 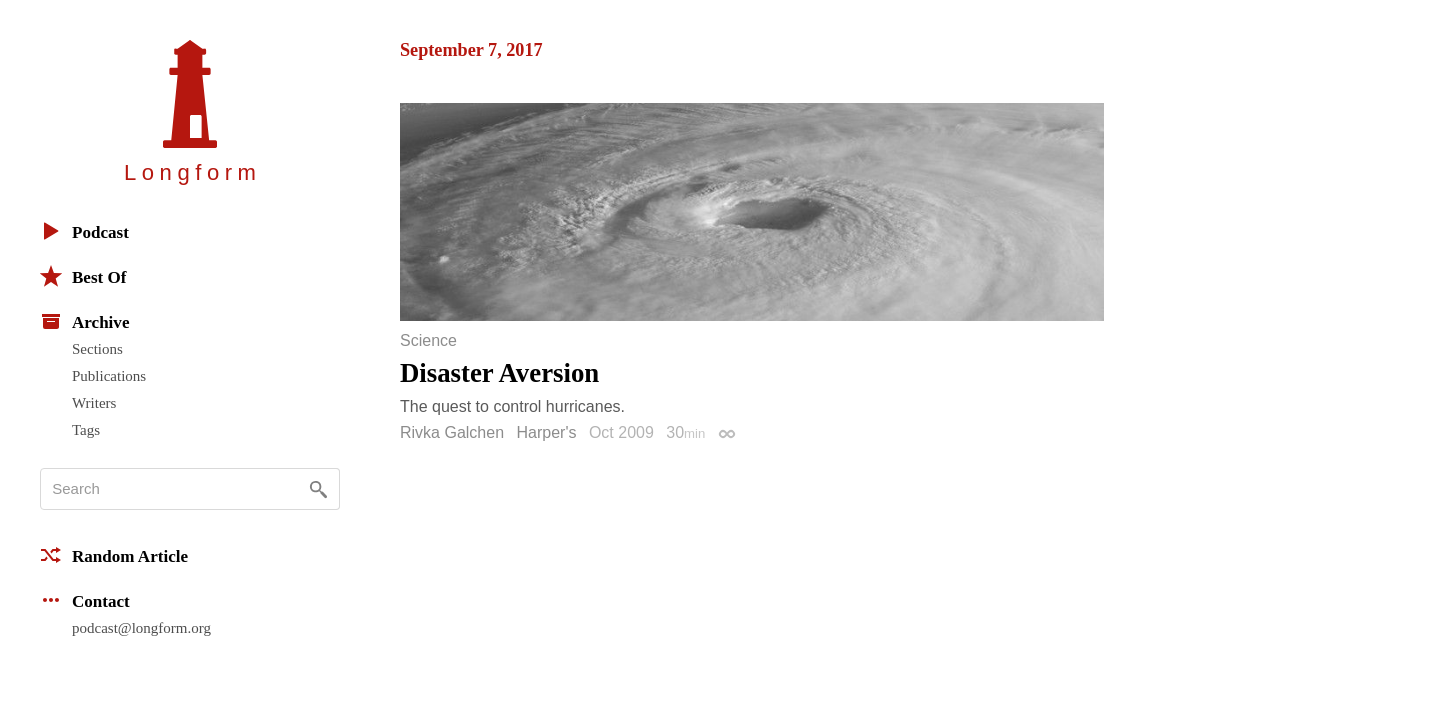 I want to click on Podcast, so click(x=84, y=231).